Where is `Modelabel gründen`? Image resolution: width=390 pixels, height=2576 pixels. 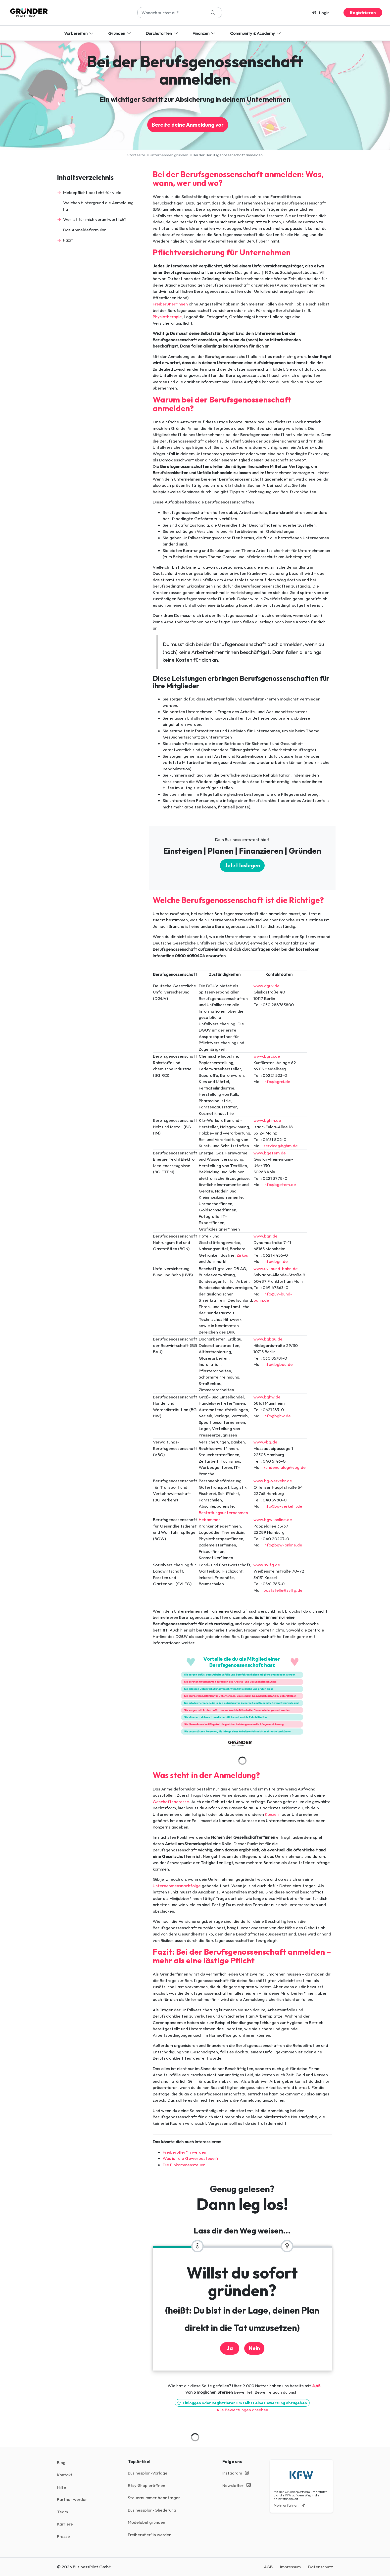 Modelabel gründen is located at coordinates (146, 2522).